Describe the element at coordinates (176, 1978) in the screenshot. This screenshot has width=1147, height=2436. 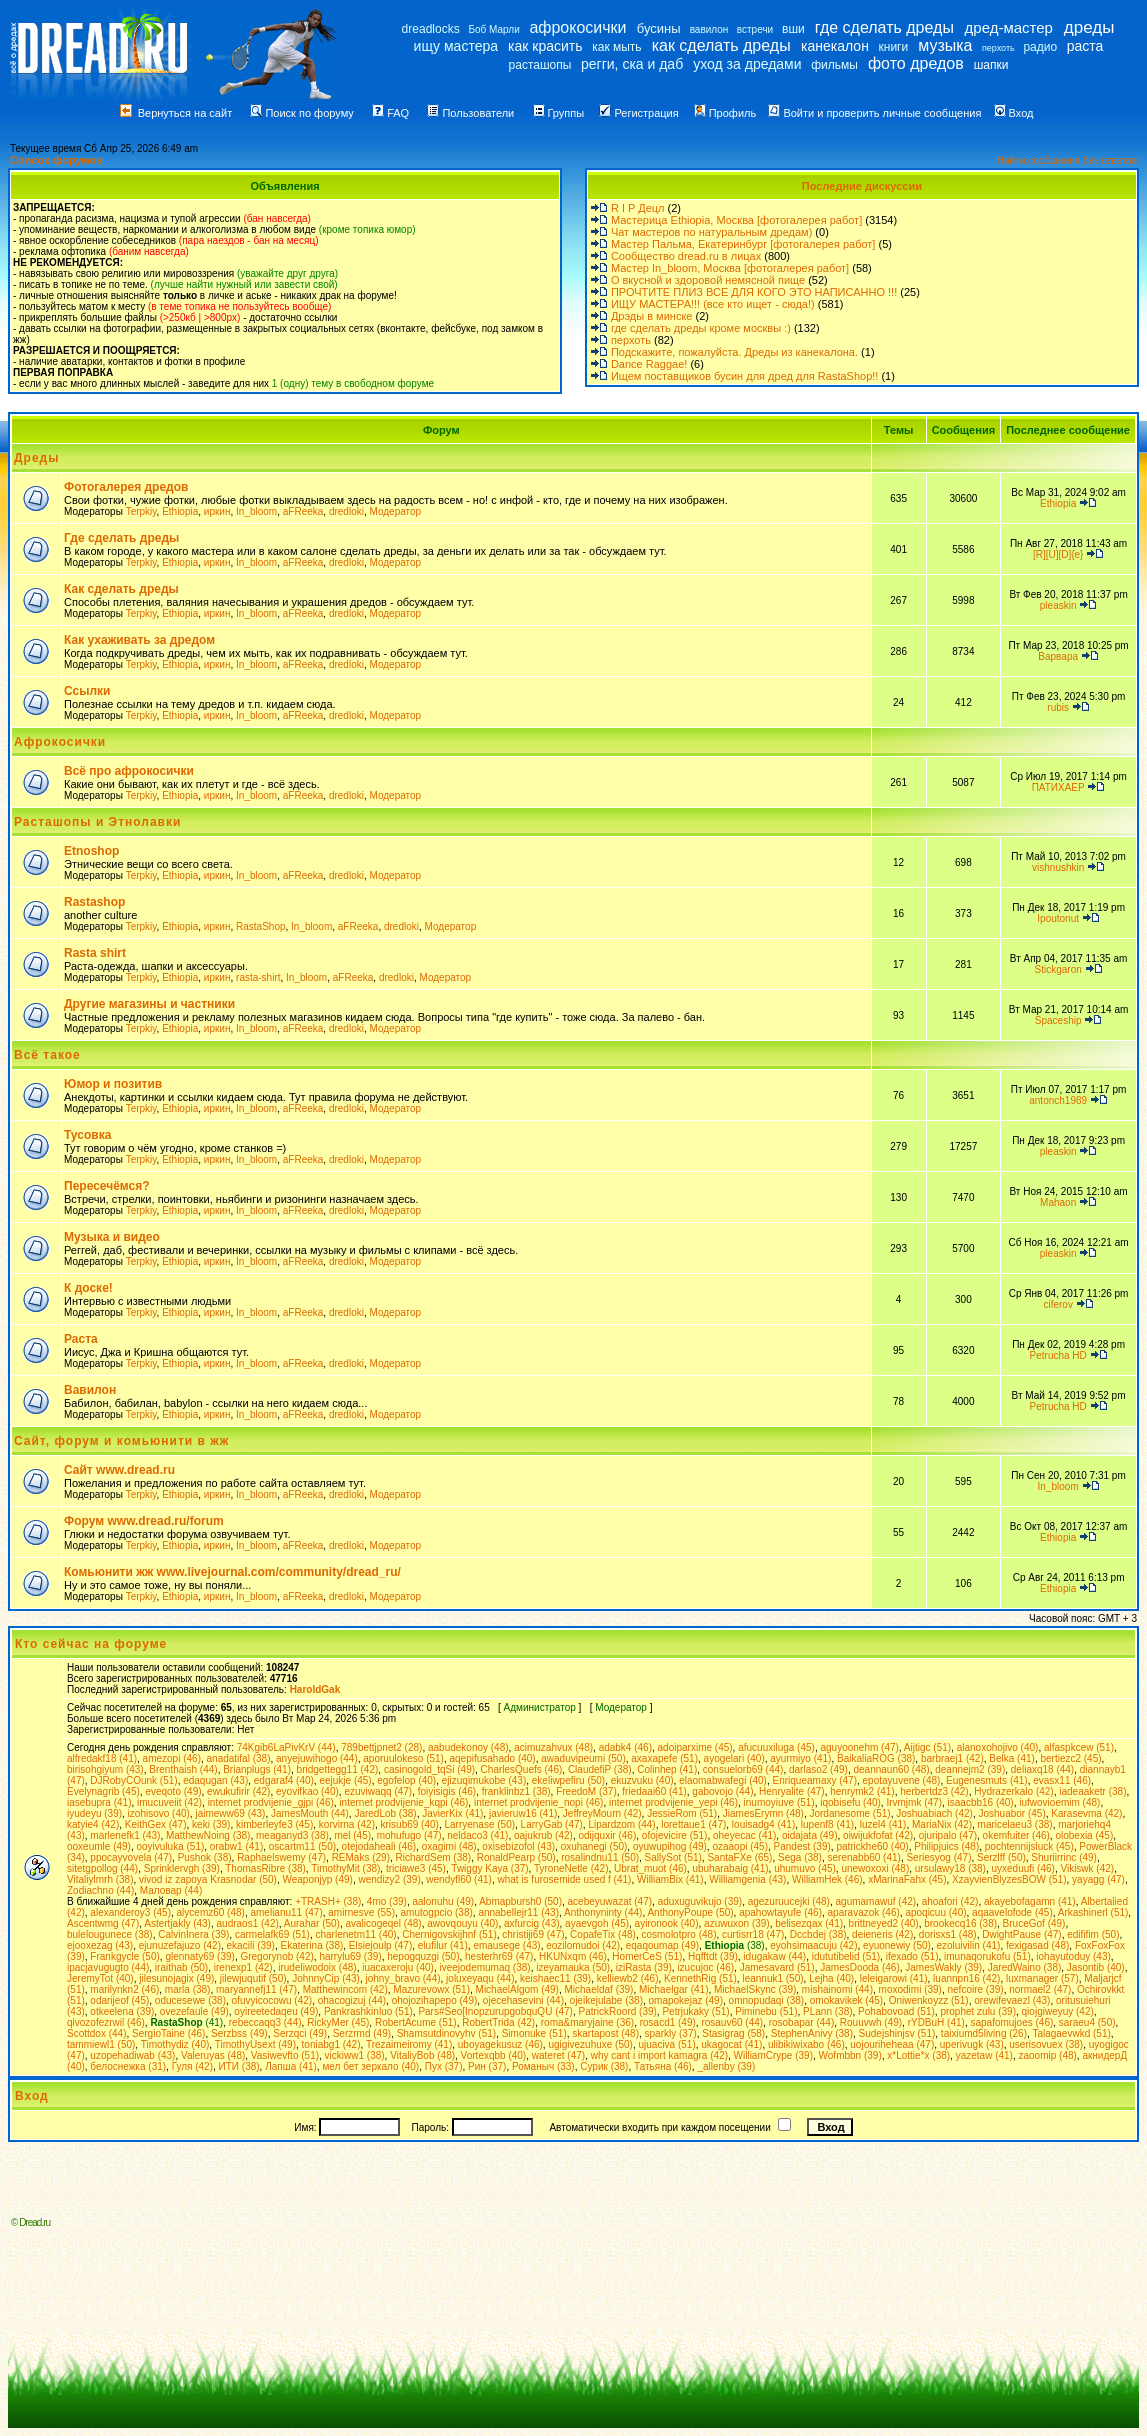
I see `jilesunojagix (49)` at that location.